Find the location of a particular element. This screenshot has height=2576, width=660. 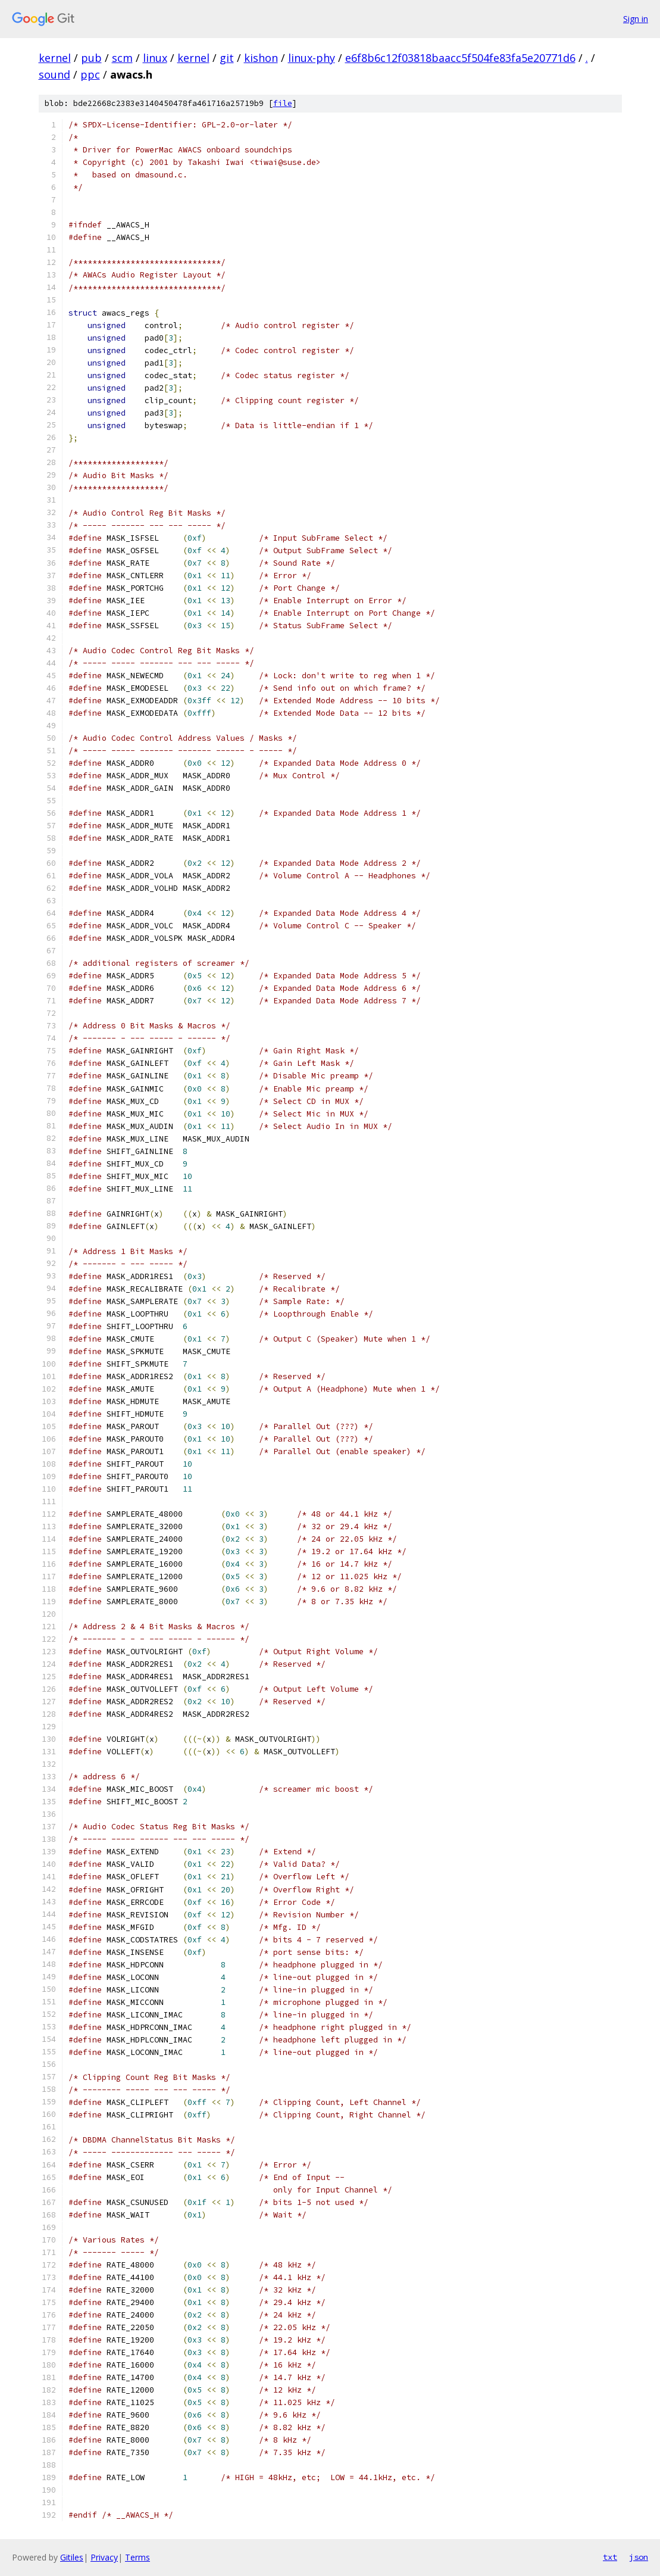

git is located at coordinates (227, 58).